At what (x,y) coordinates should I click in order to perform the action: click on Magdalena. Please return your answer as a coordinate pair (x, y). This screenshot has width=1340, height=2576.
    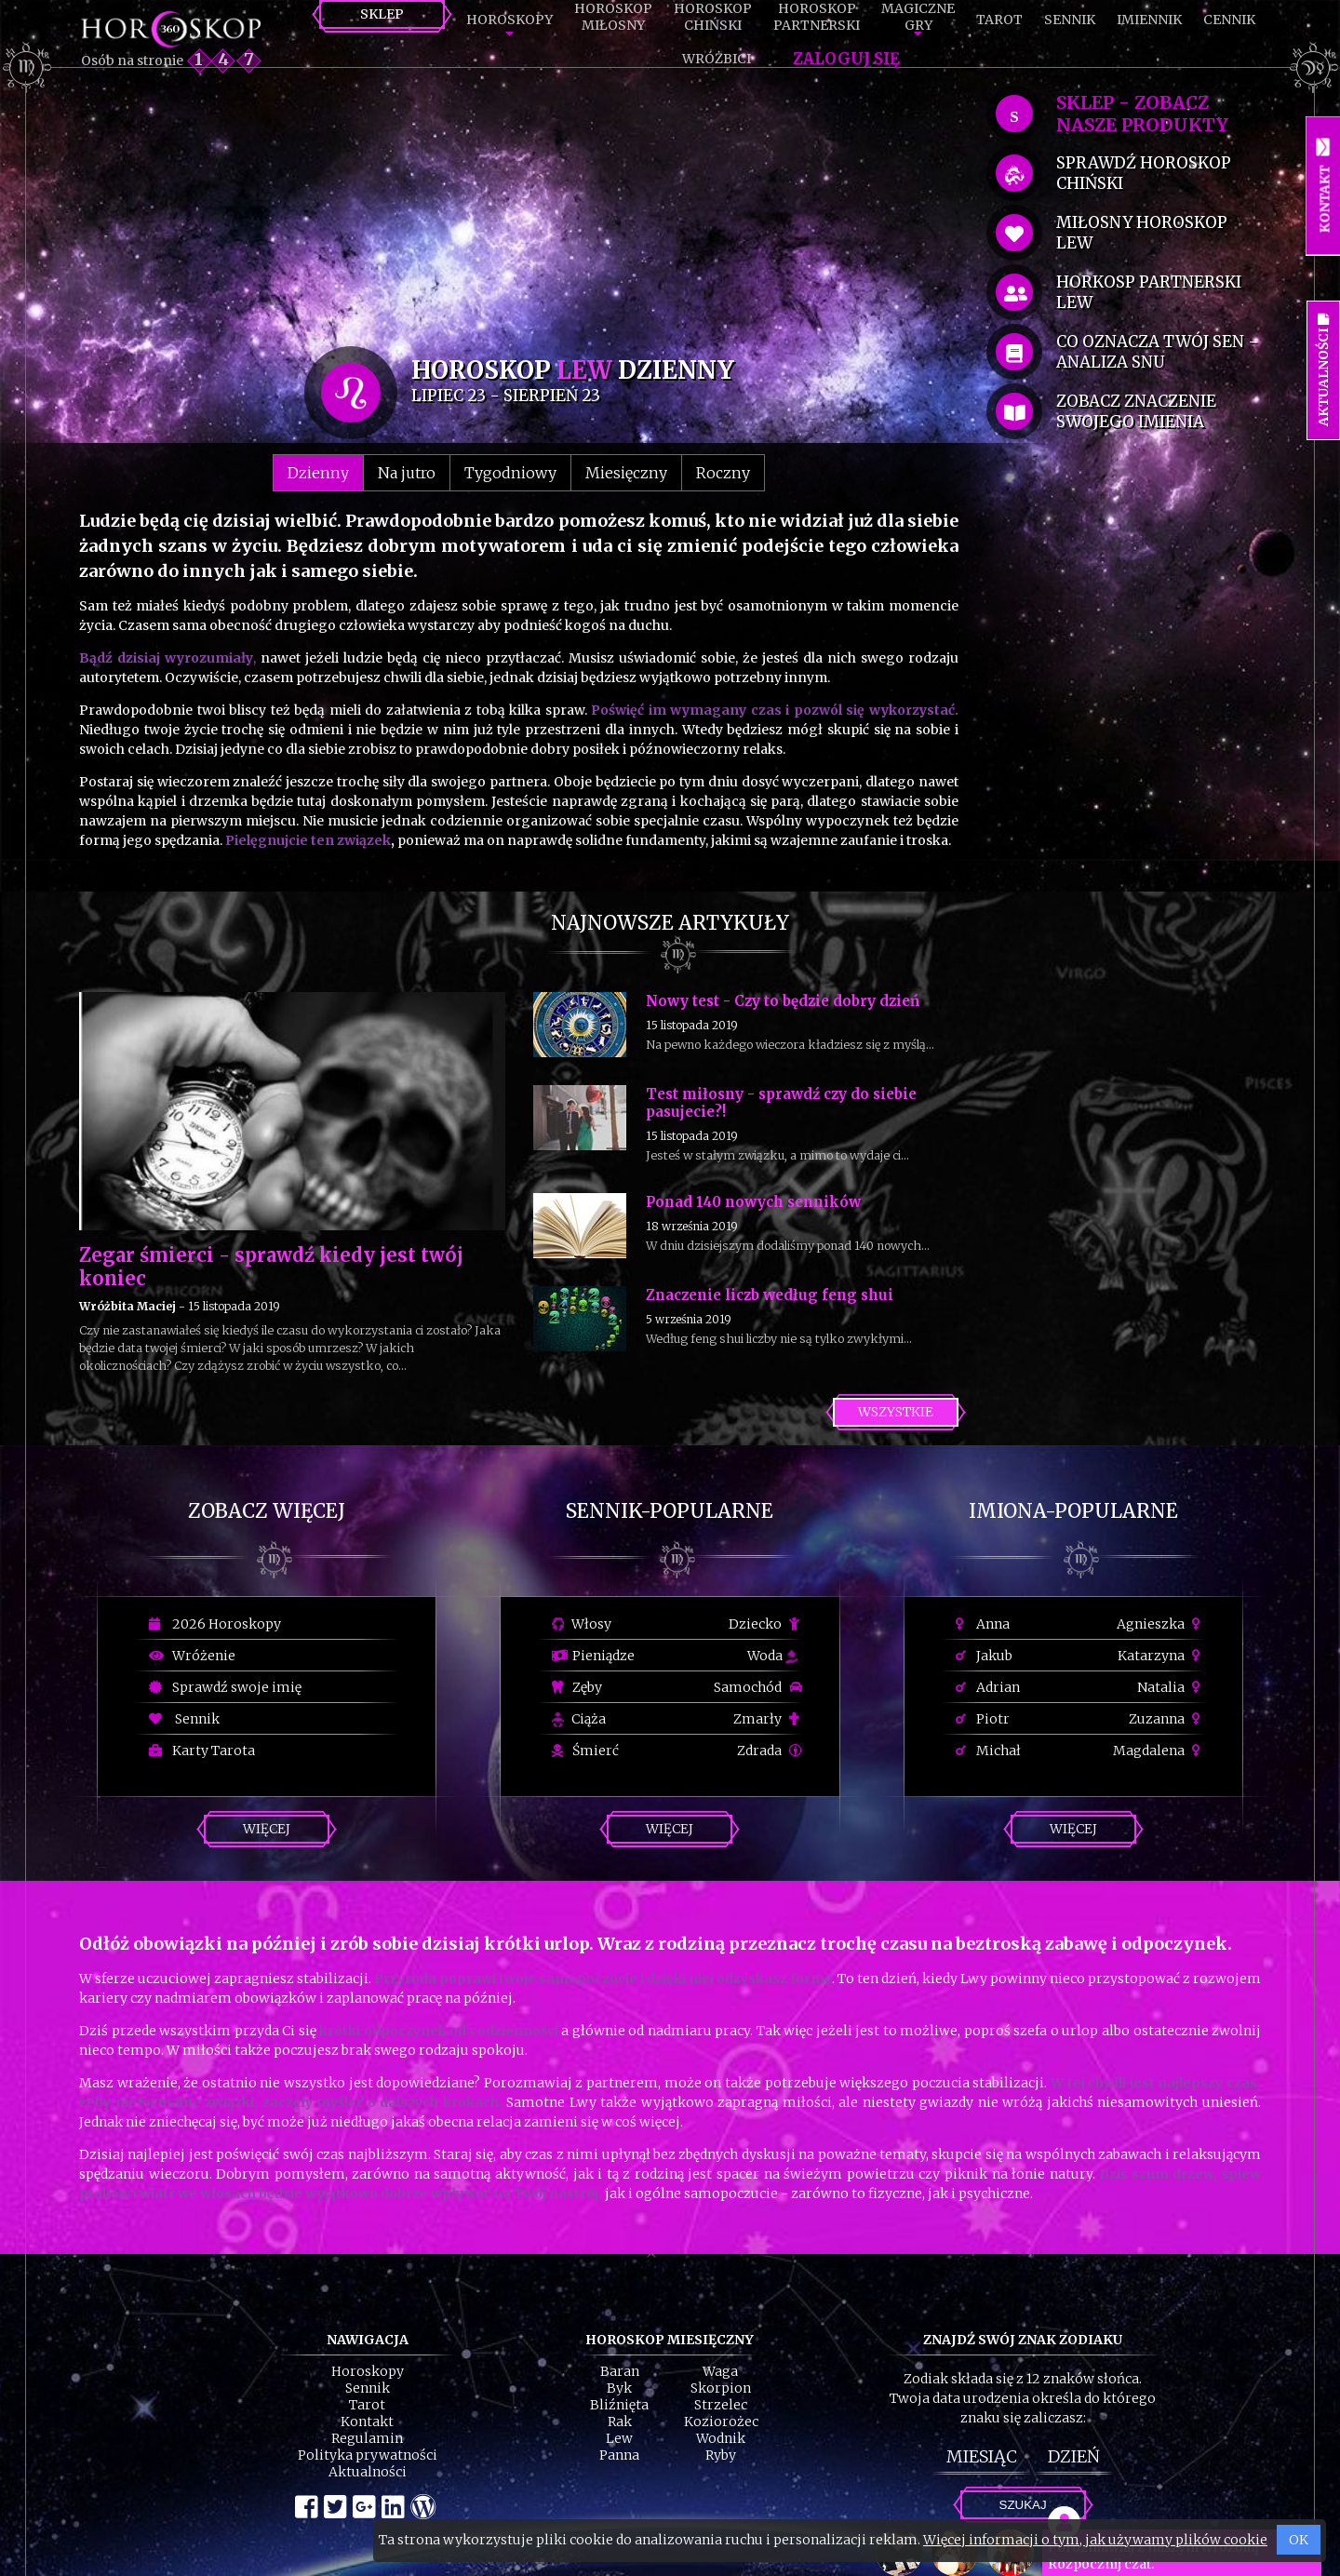
    Looking at the image, I should click on (1159, 1750).